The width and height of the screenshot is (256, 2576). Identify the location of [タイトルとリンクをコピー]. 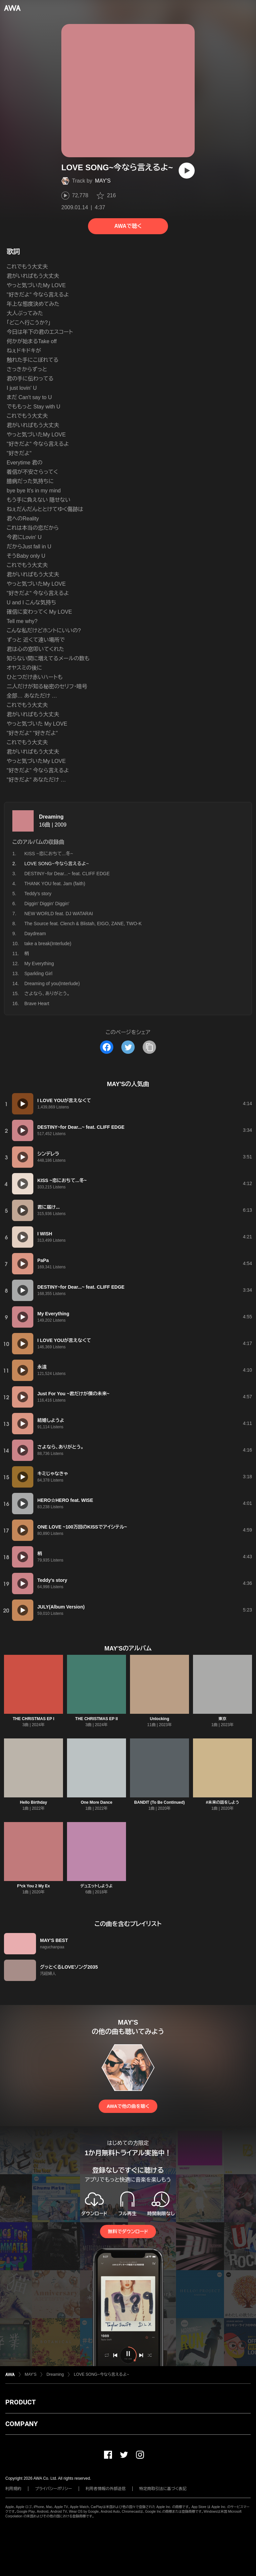
(149, 1047).